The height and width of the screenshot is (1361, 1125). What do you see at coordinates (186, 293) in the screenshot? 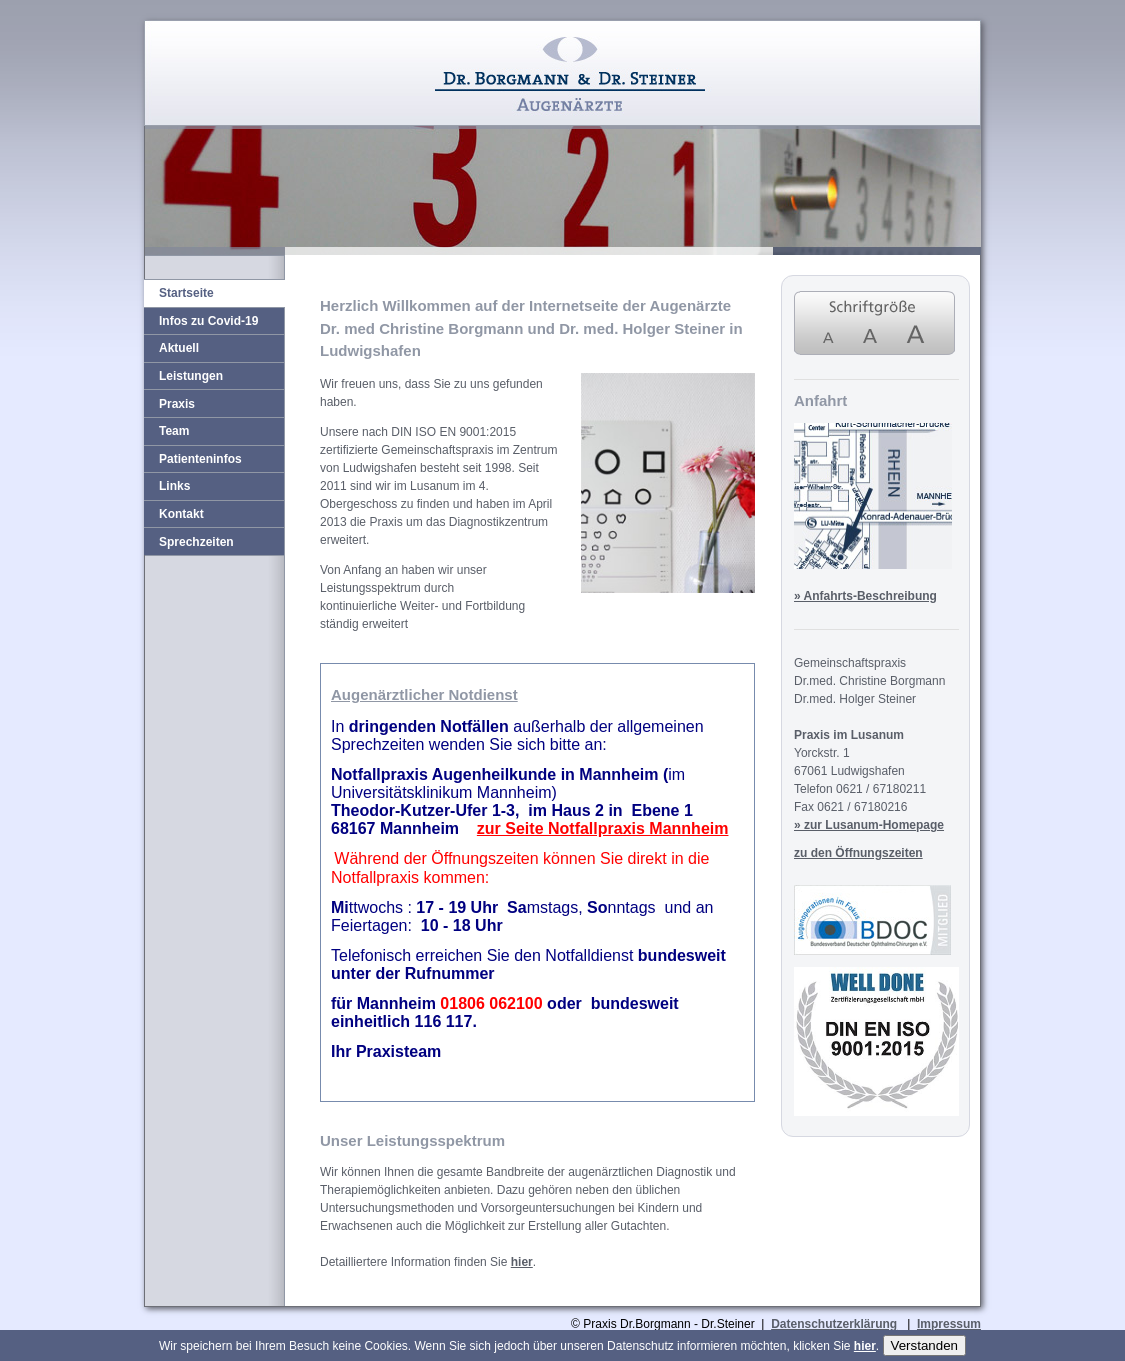
I see `Startseite` at bounding box center [186, 293].